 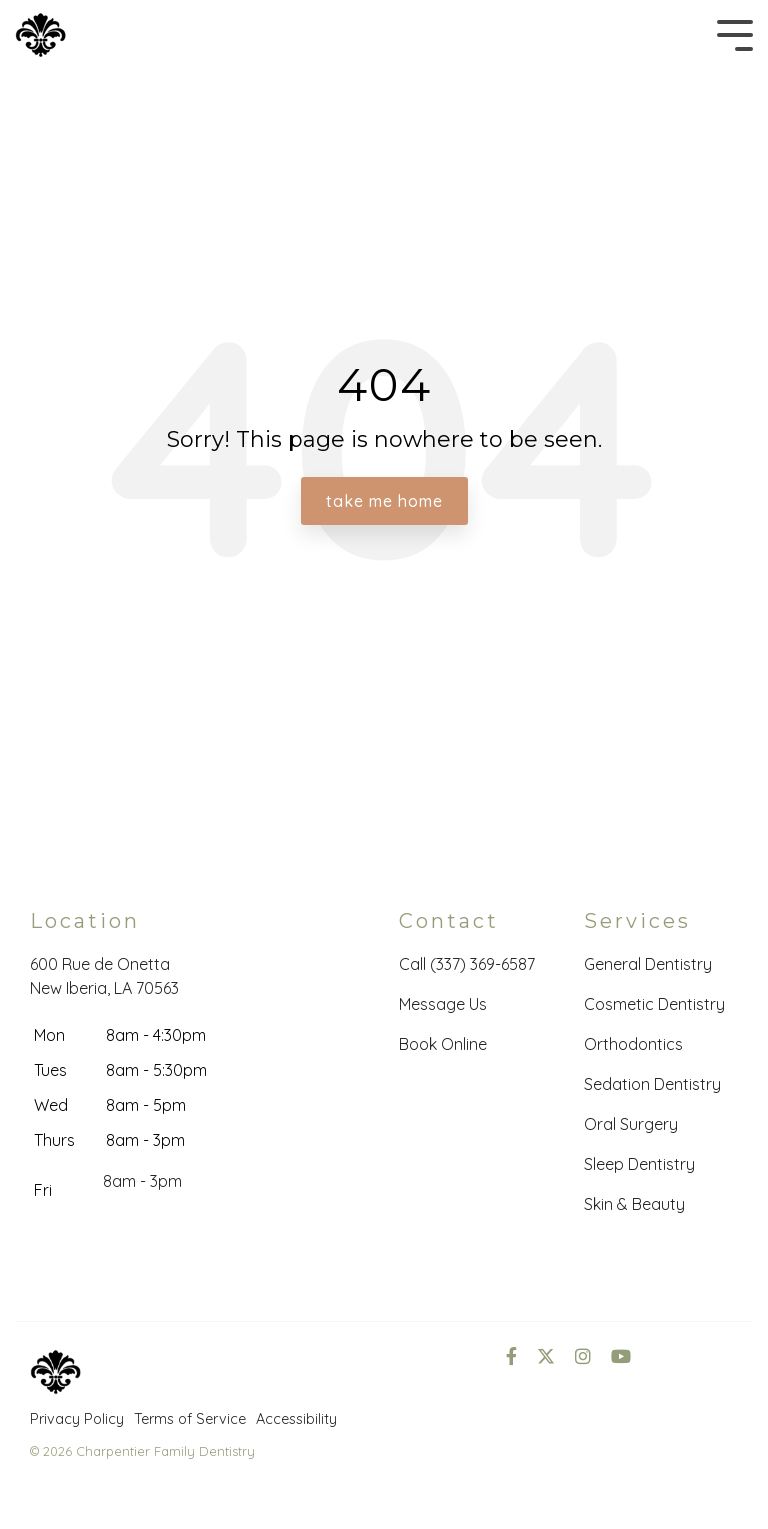 What do you see at coordinates (100, 964) in the screenshot?
I see `600 Rue de Onetta` at bounding box center [100, 964].